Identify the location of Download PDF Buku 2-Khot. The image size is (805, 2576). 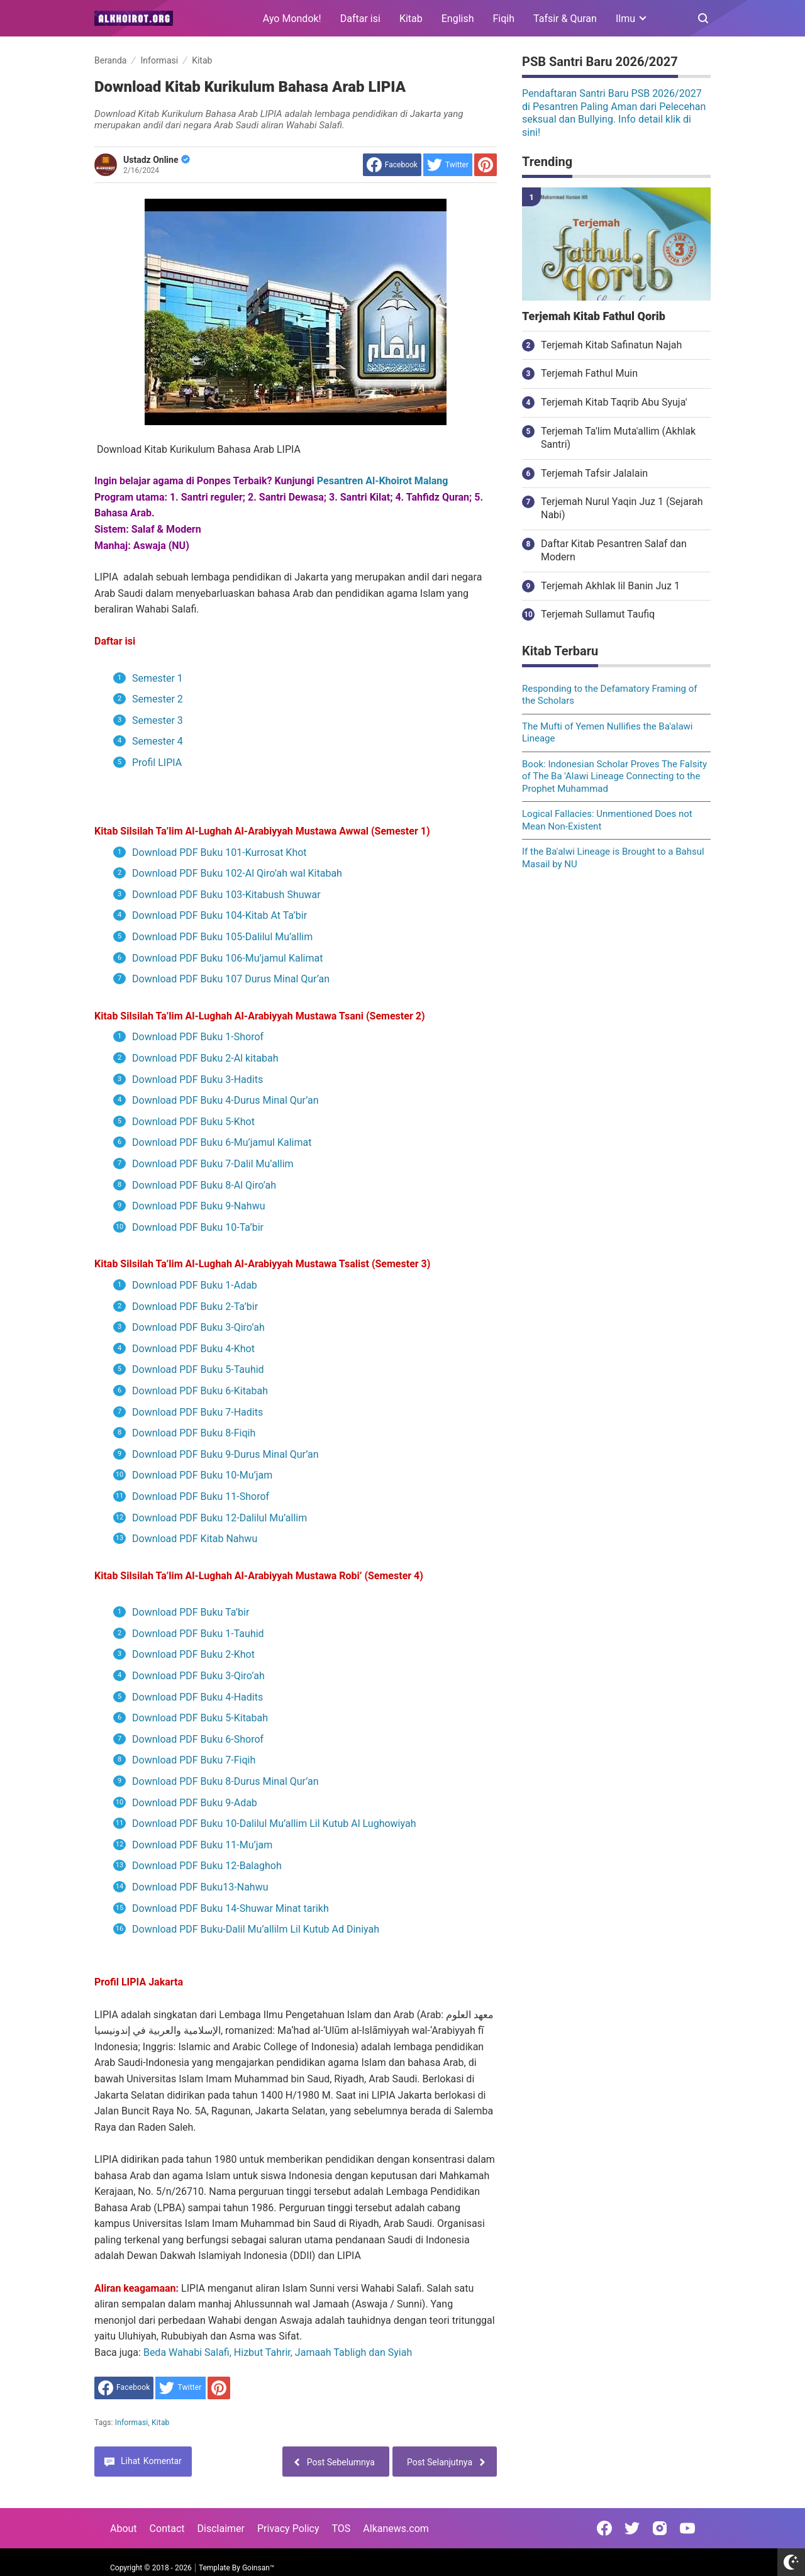
(193, 1654).